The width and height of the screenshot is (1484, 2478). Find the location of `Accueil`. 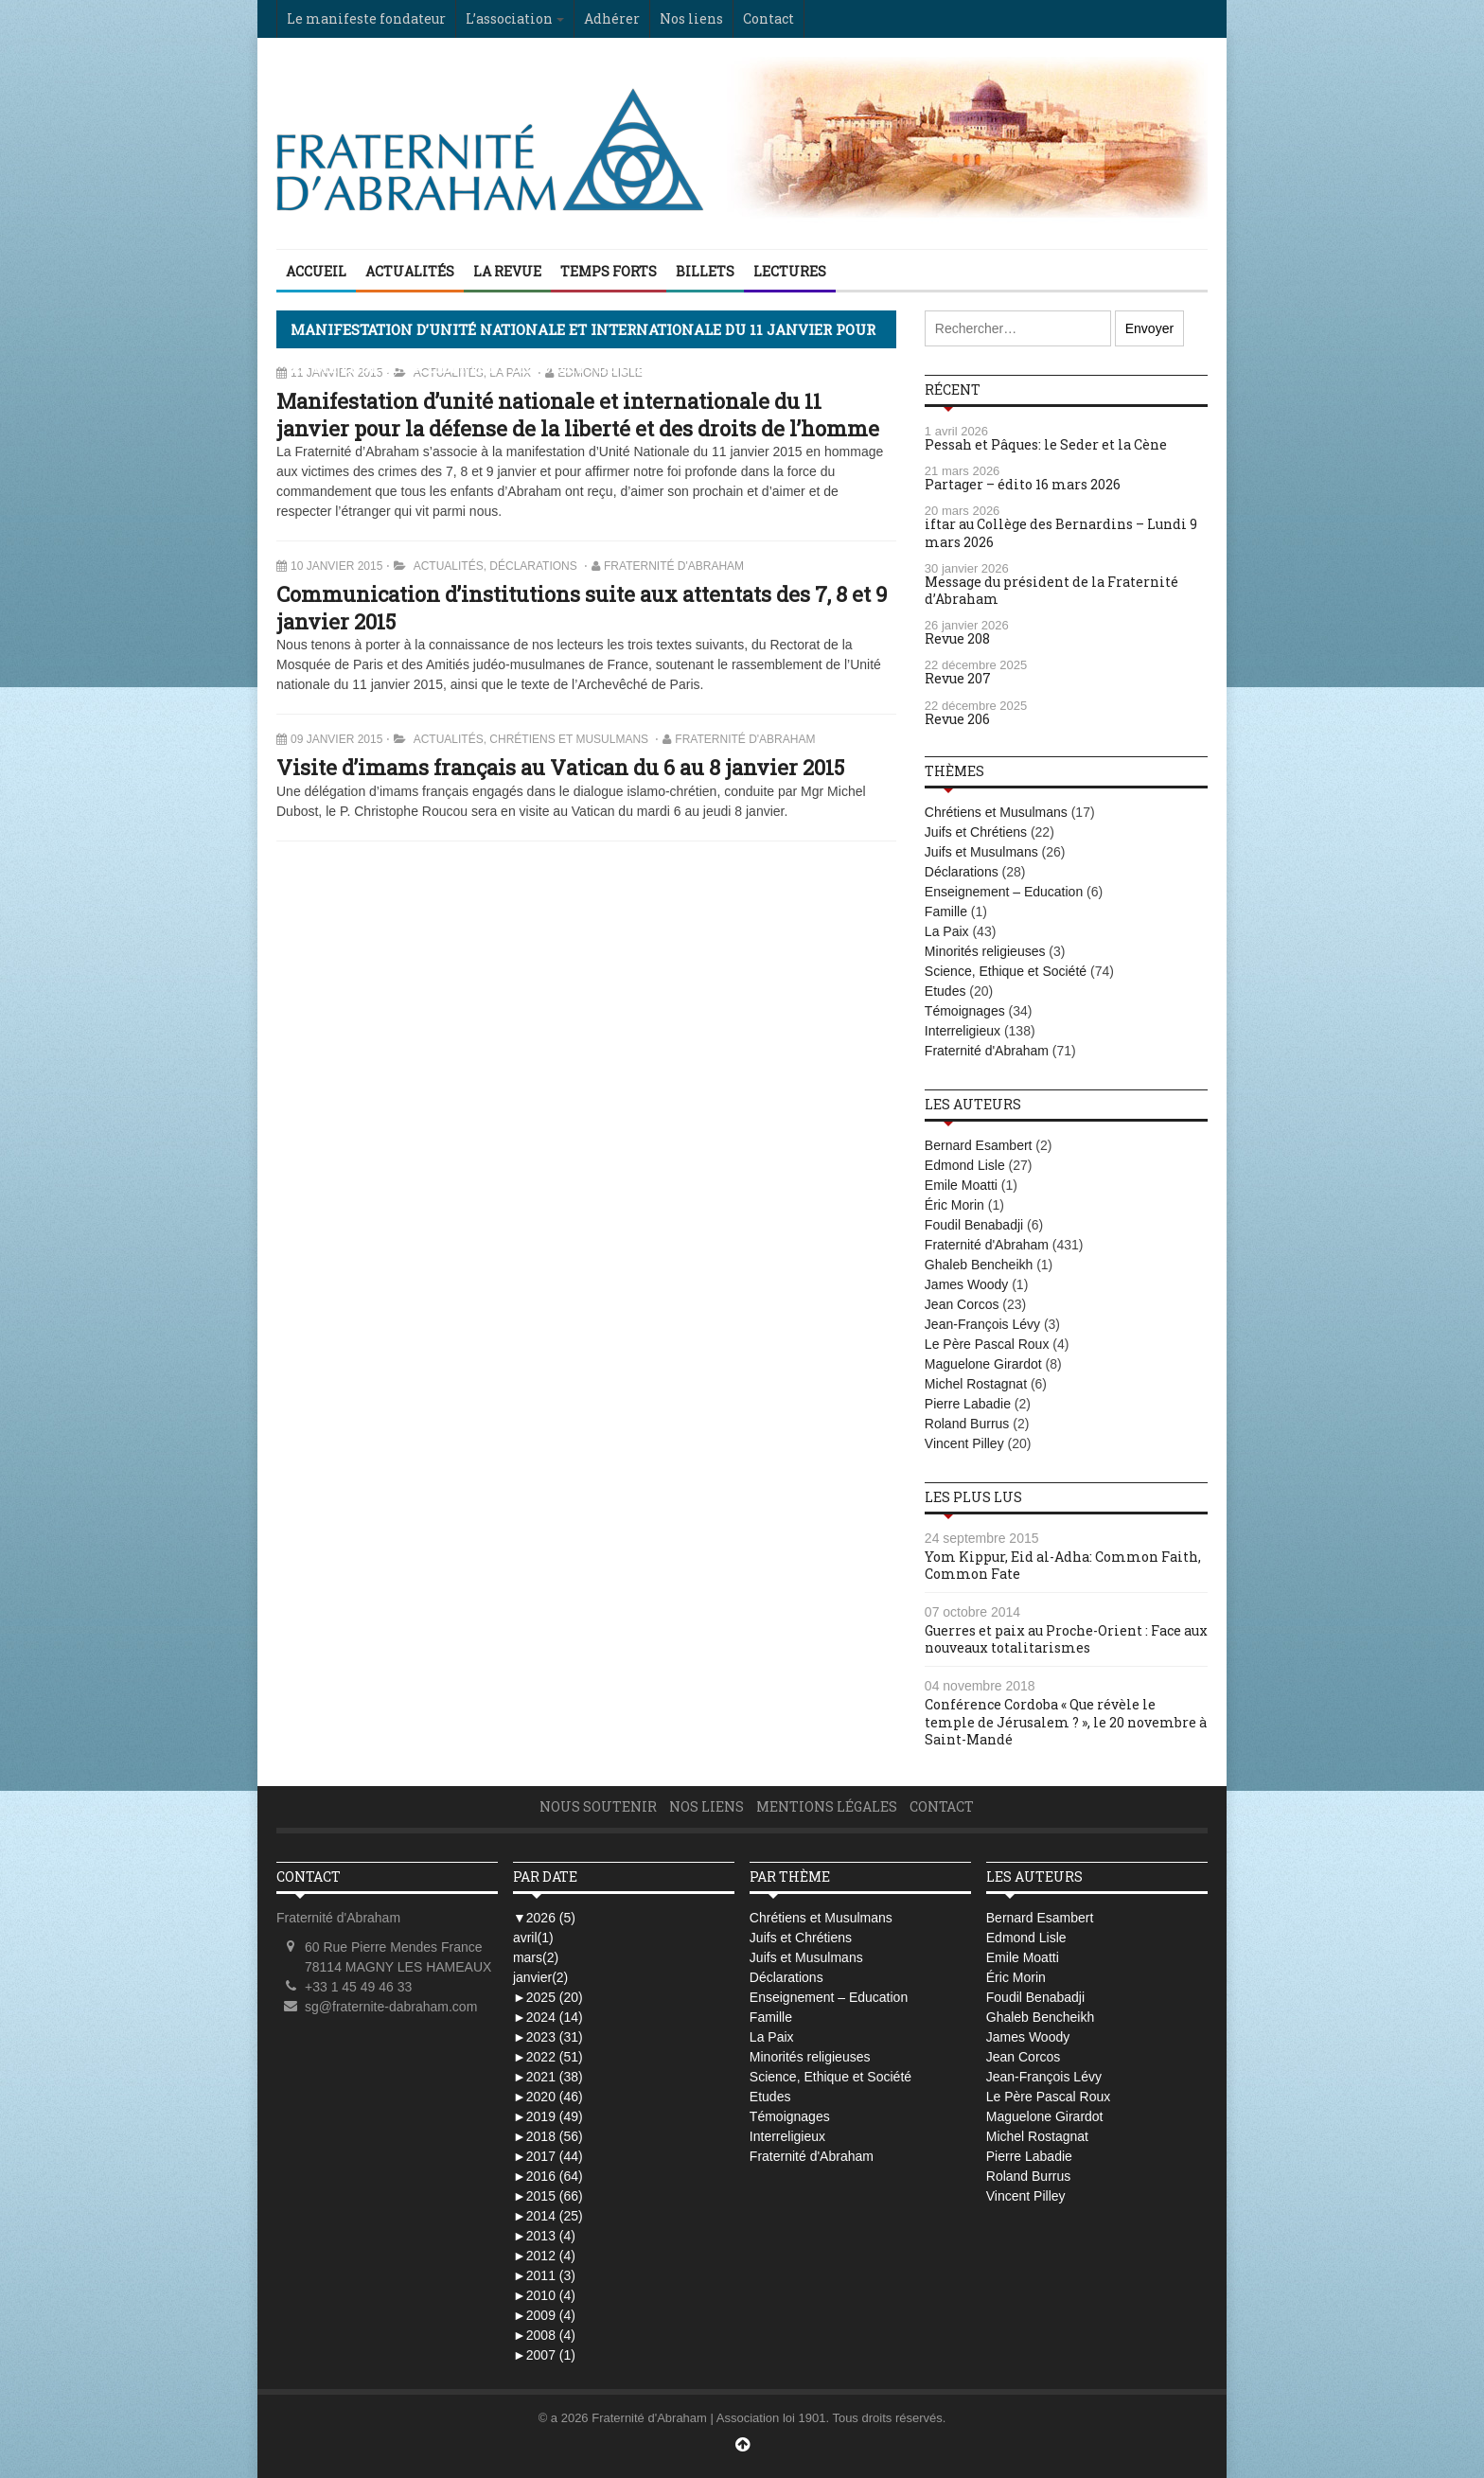

Accueil is located at coordinates (316, 271).